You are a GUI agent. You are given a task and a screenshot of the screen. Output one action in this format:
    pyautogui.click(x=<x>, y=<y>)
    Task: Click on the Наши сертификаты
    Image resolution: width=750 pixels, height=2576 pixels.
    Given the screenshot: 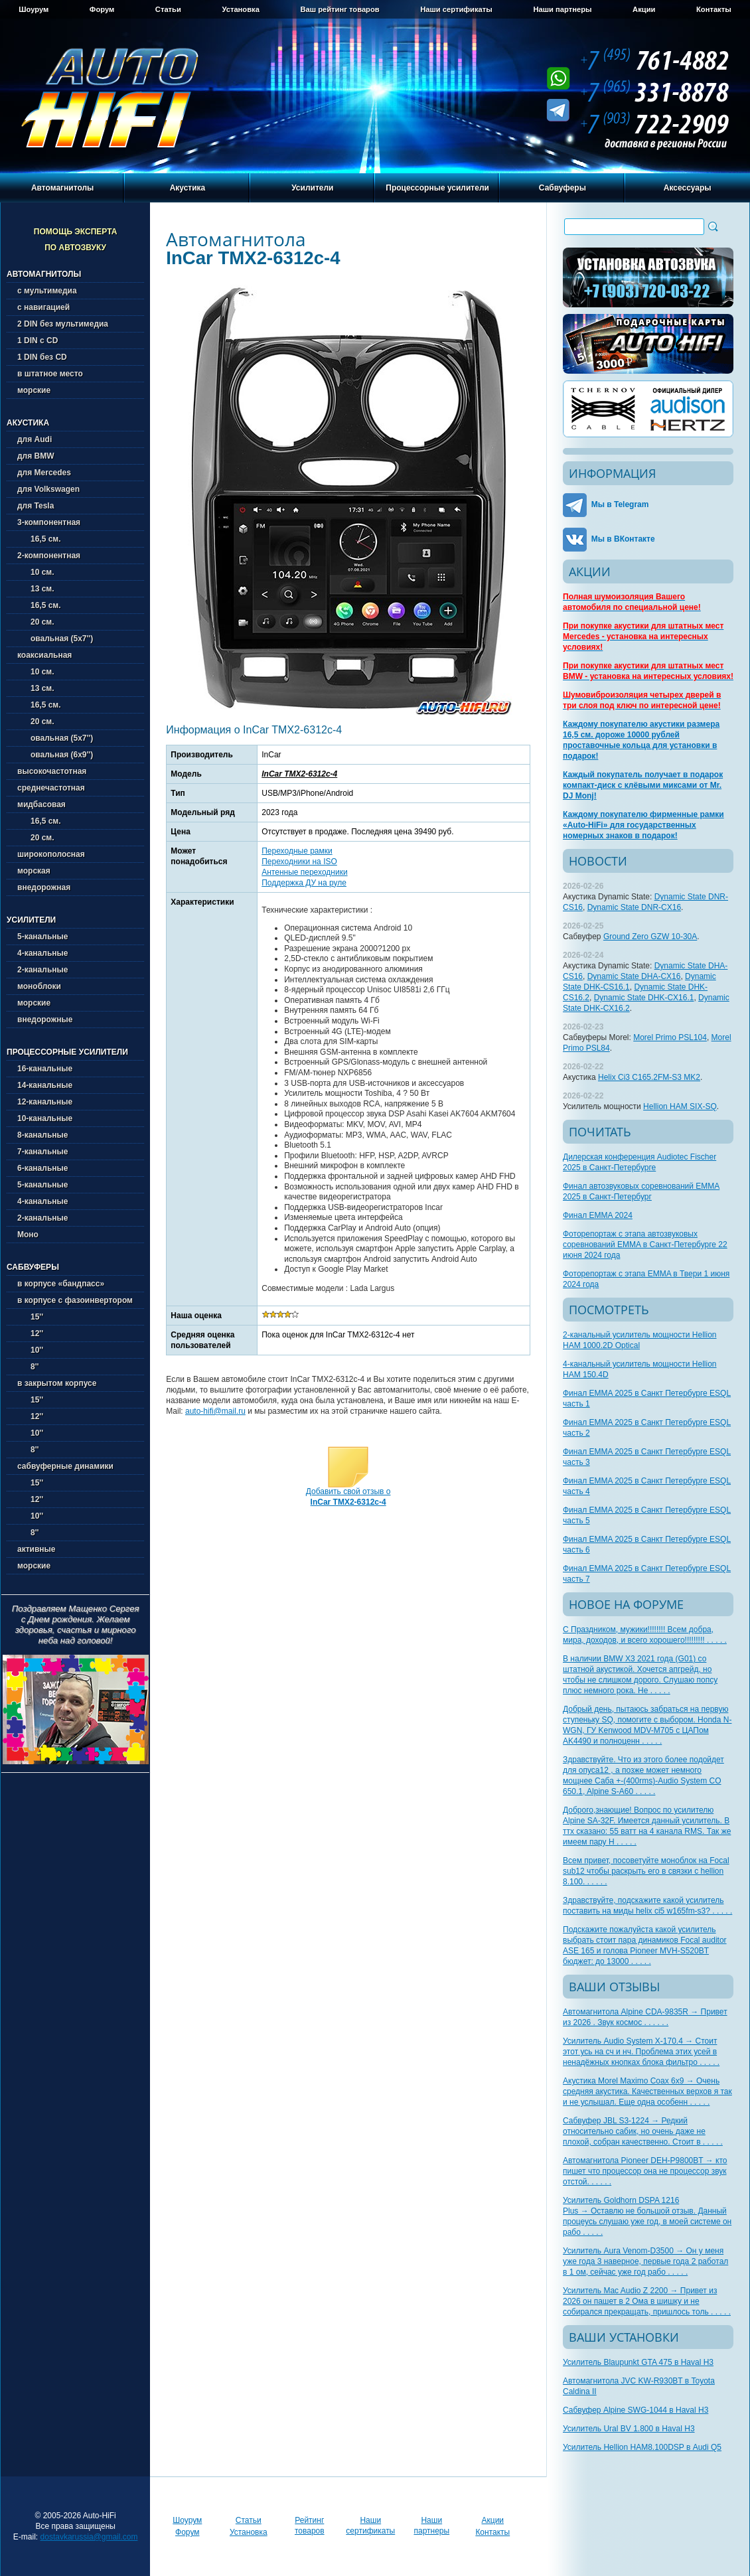 What is the action you would take?
    pyautogui.click(x=456, y=9)
    